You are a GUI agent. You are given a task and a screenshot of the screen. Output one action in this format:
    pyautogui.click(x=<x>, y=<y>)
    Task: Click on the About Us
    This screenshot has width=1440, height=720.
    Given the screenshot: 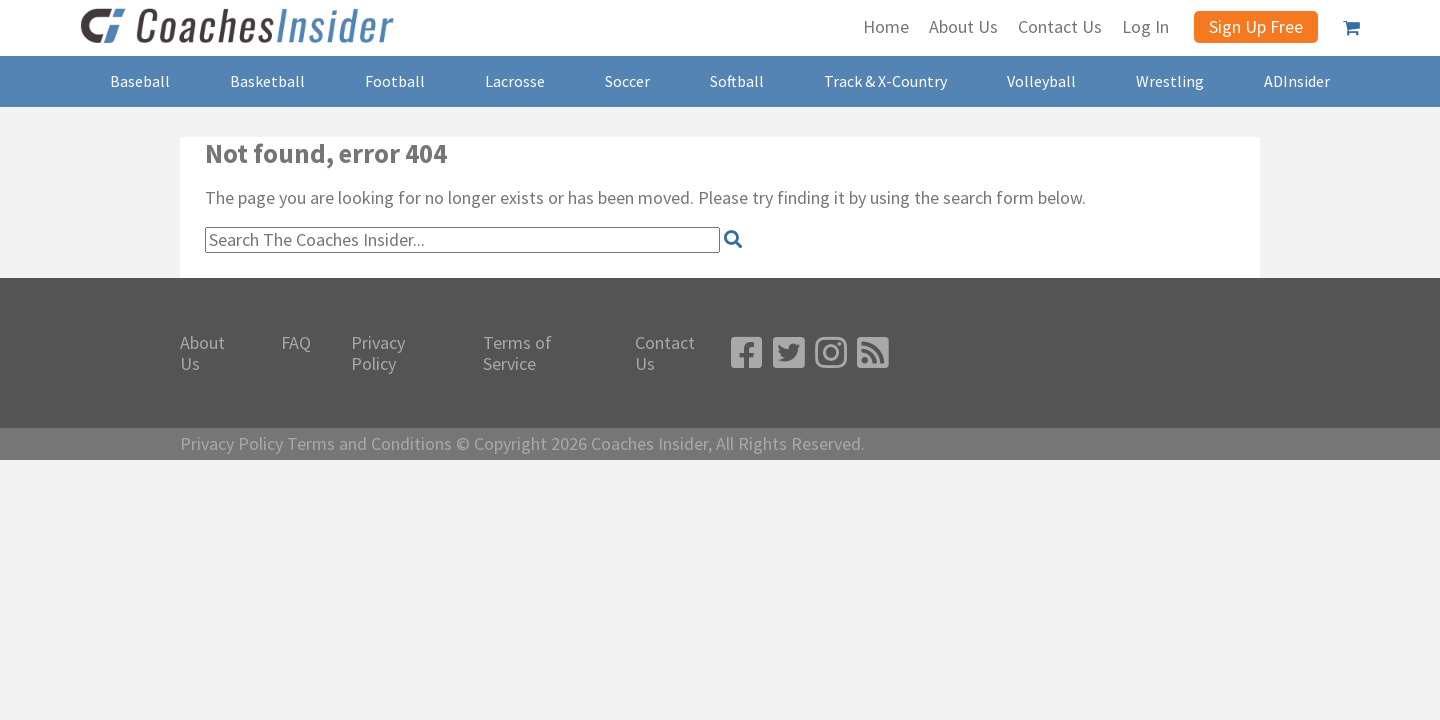 What is the action you would take?
    pyautogui.click(x=202, y=353)
    